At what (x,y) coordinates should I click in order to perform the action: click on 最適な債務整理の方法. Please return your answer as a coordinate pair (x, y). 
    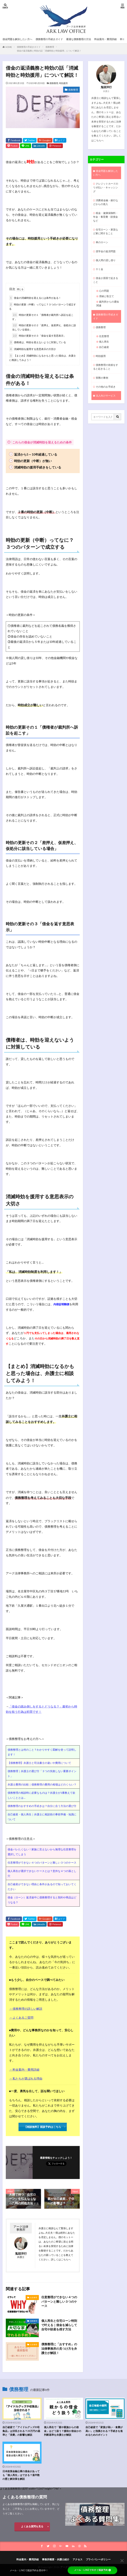
    Looking at the image, I should click on (78, 39).